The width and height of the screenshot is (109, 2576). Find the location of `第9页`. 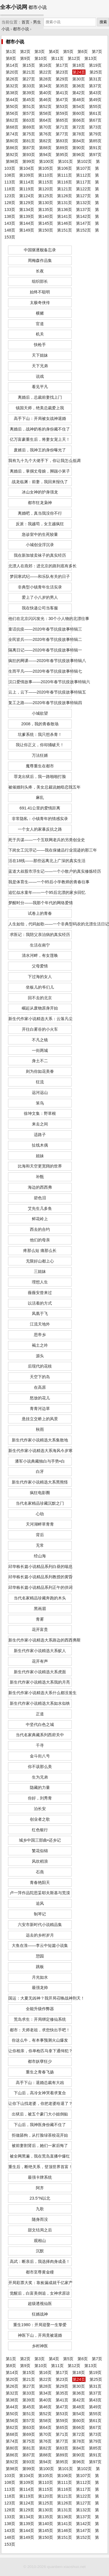

第9页 is located at coordinates (25, 58).